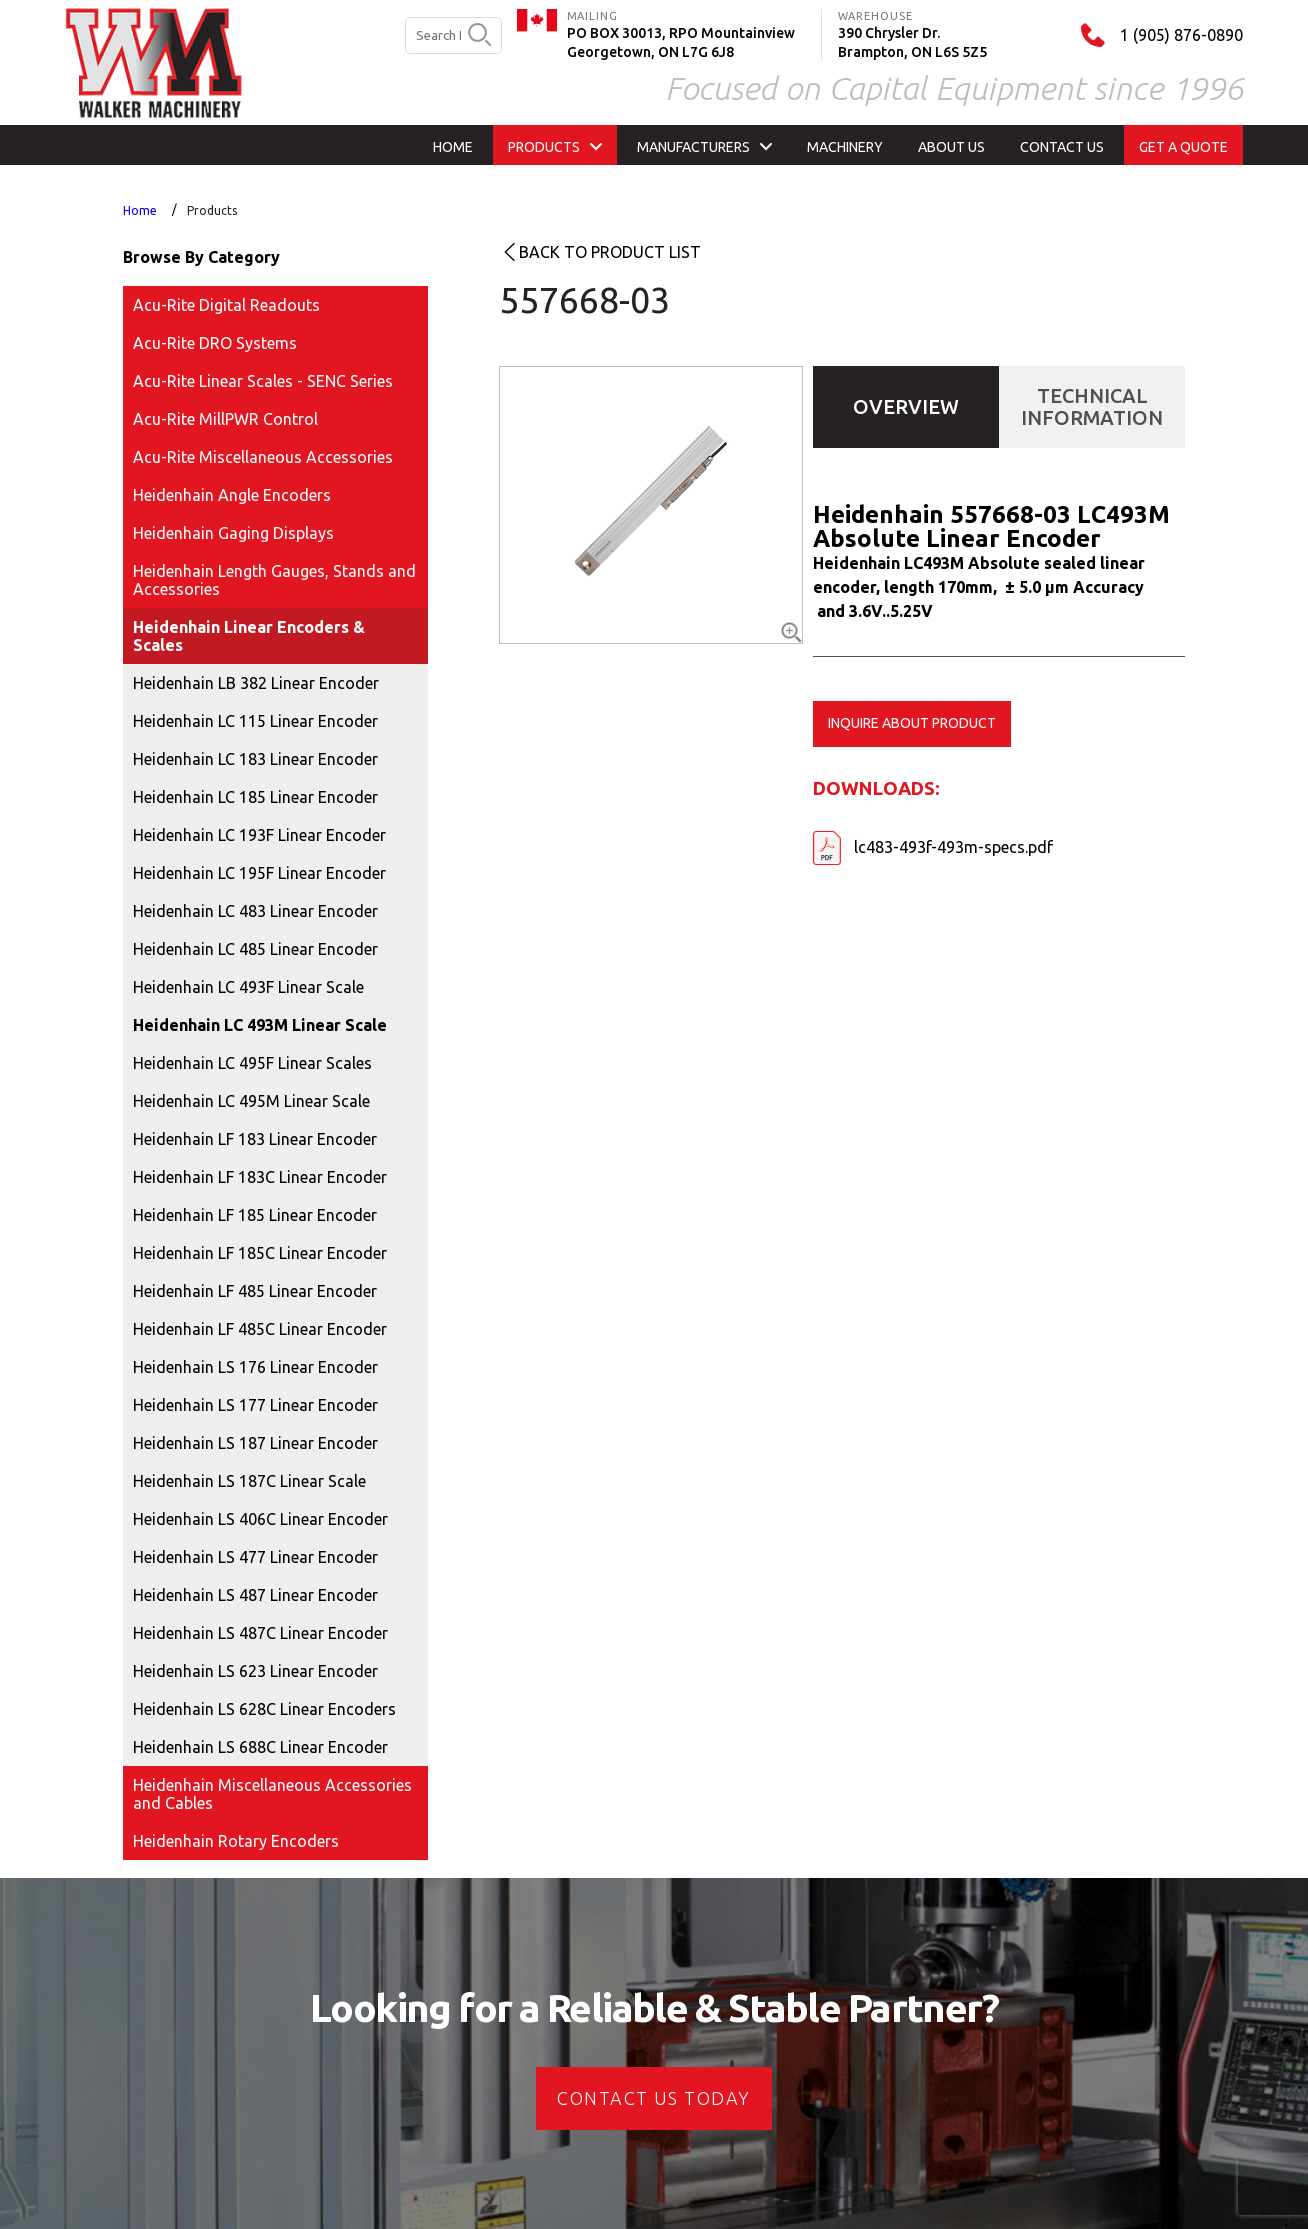 This screenshot has height=2229, width=1308. I want to click on Heidenhain LC 183 Linear Encoder, so click(255, 759).